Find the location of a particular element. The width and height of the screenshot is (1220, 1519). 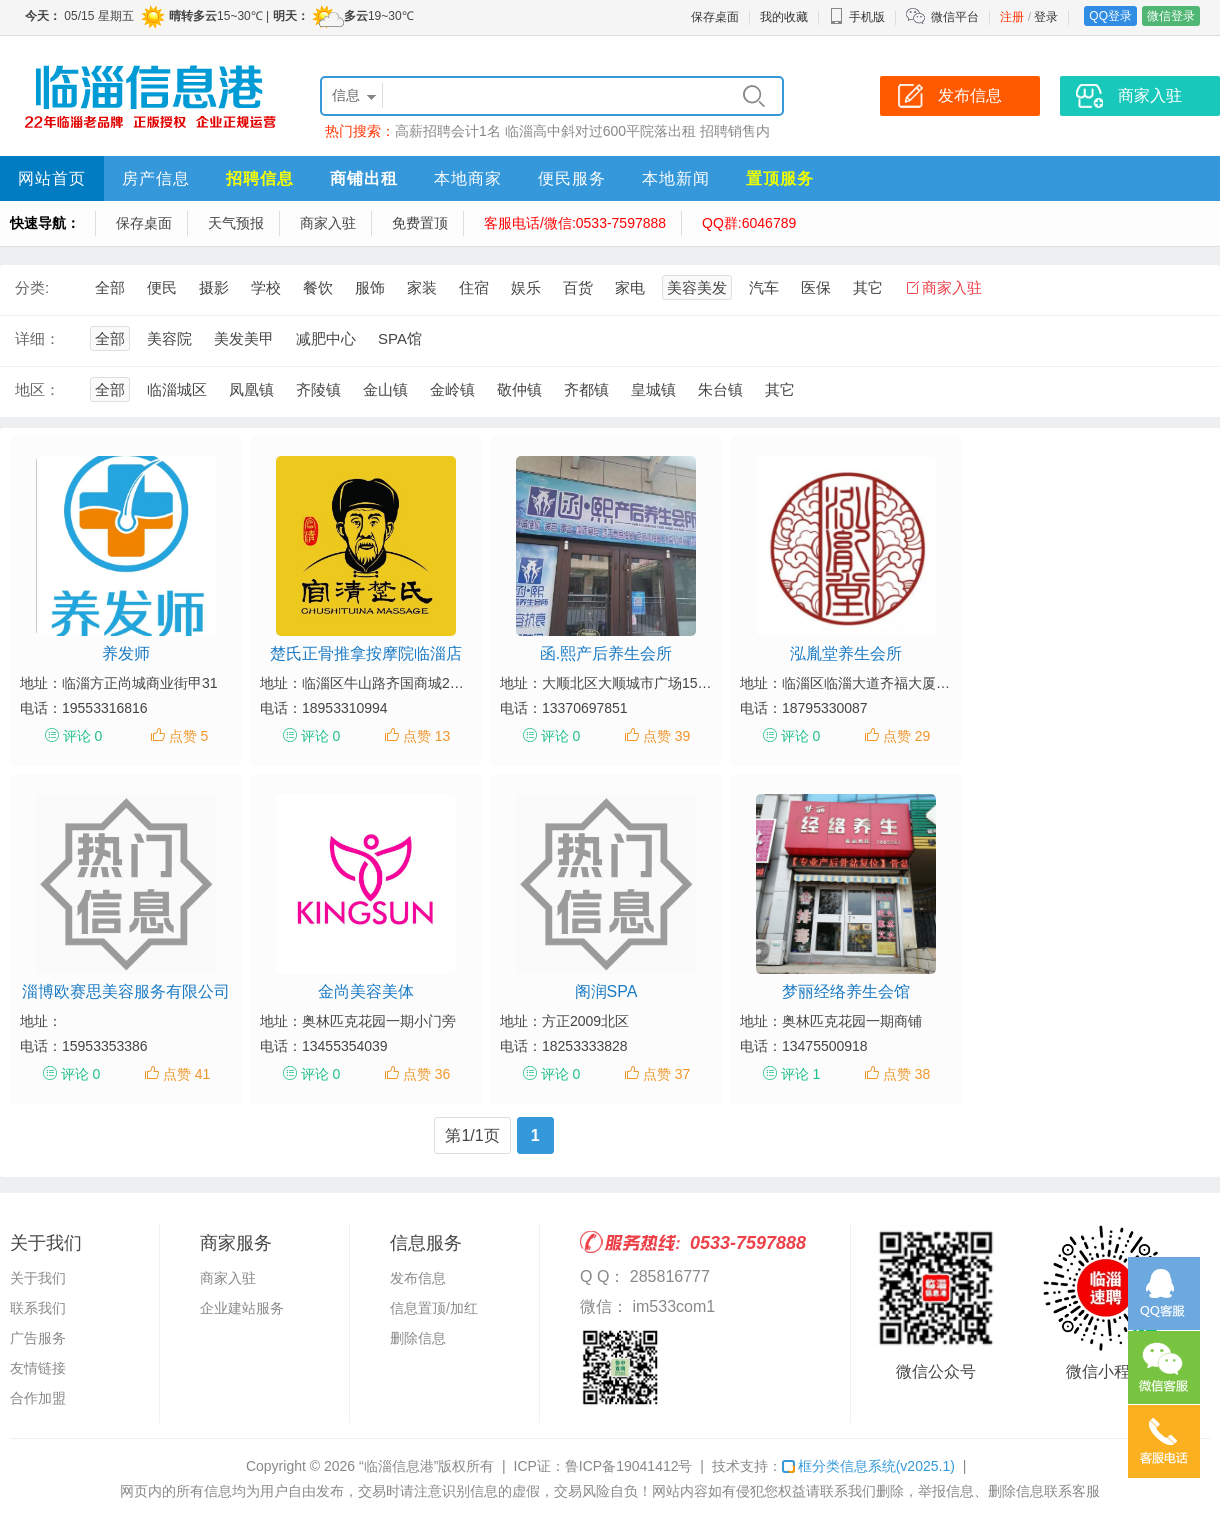

点赞 38 is located at coordinates (906, 1074).